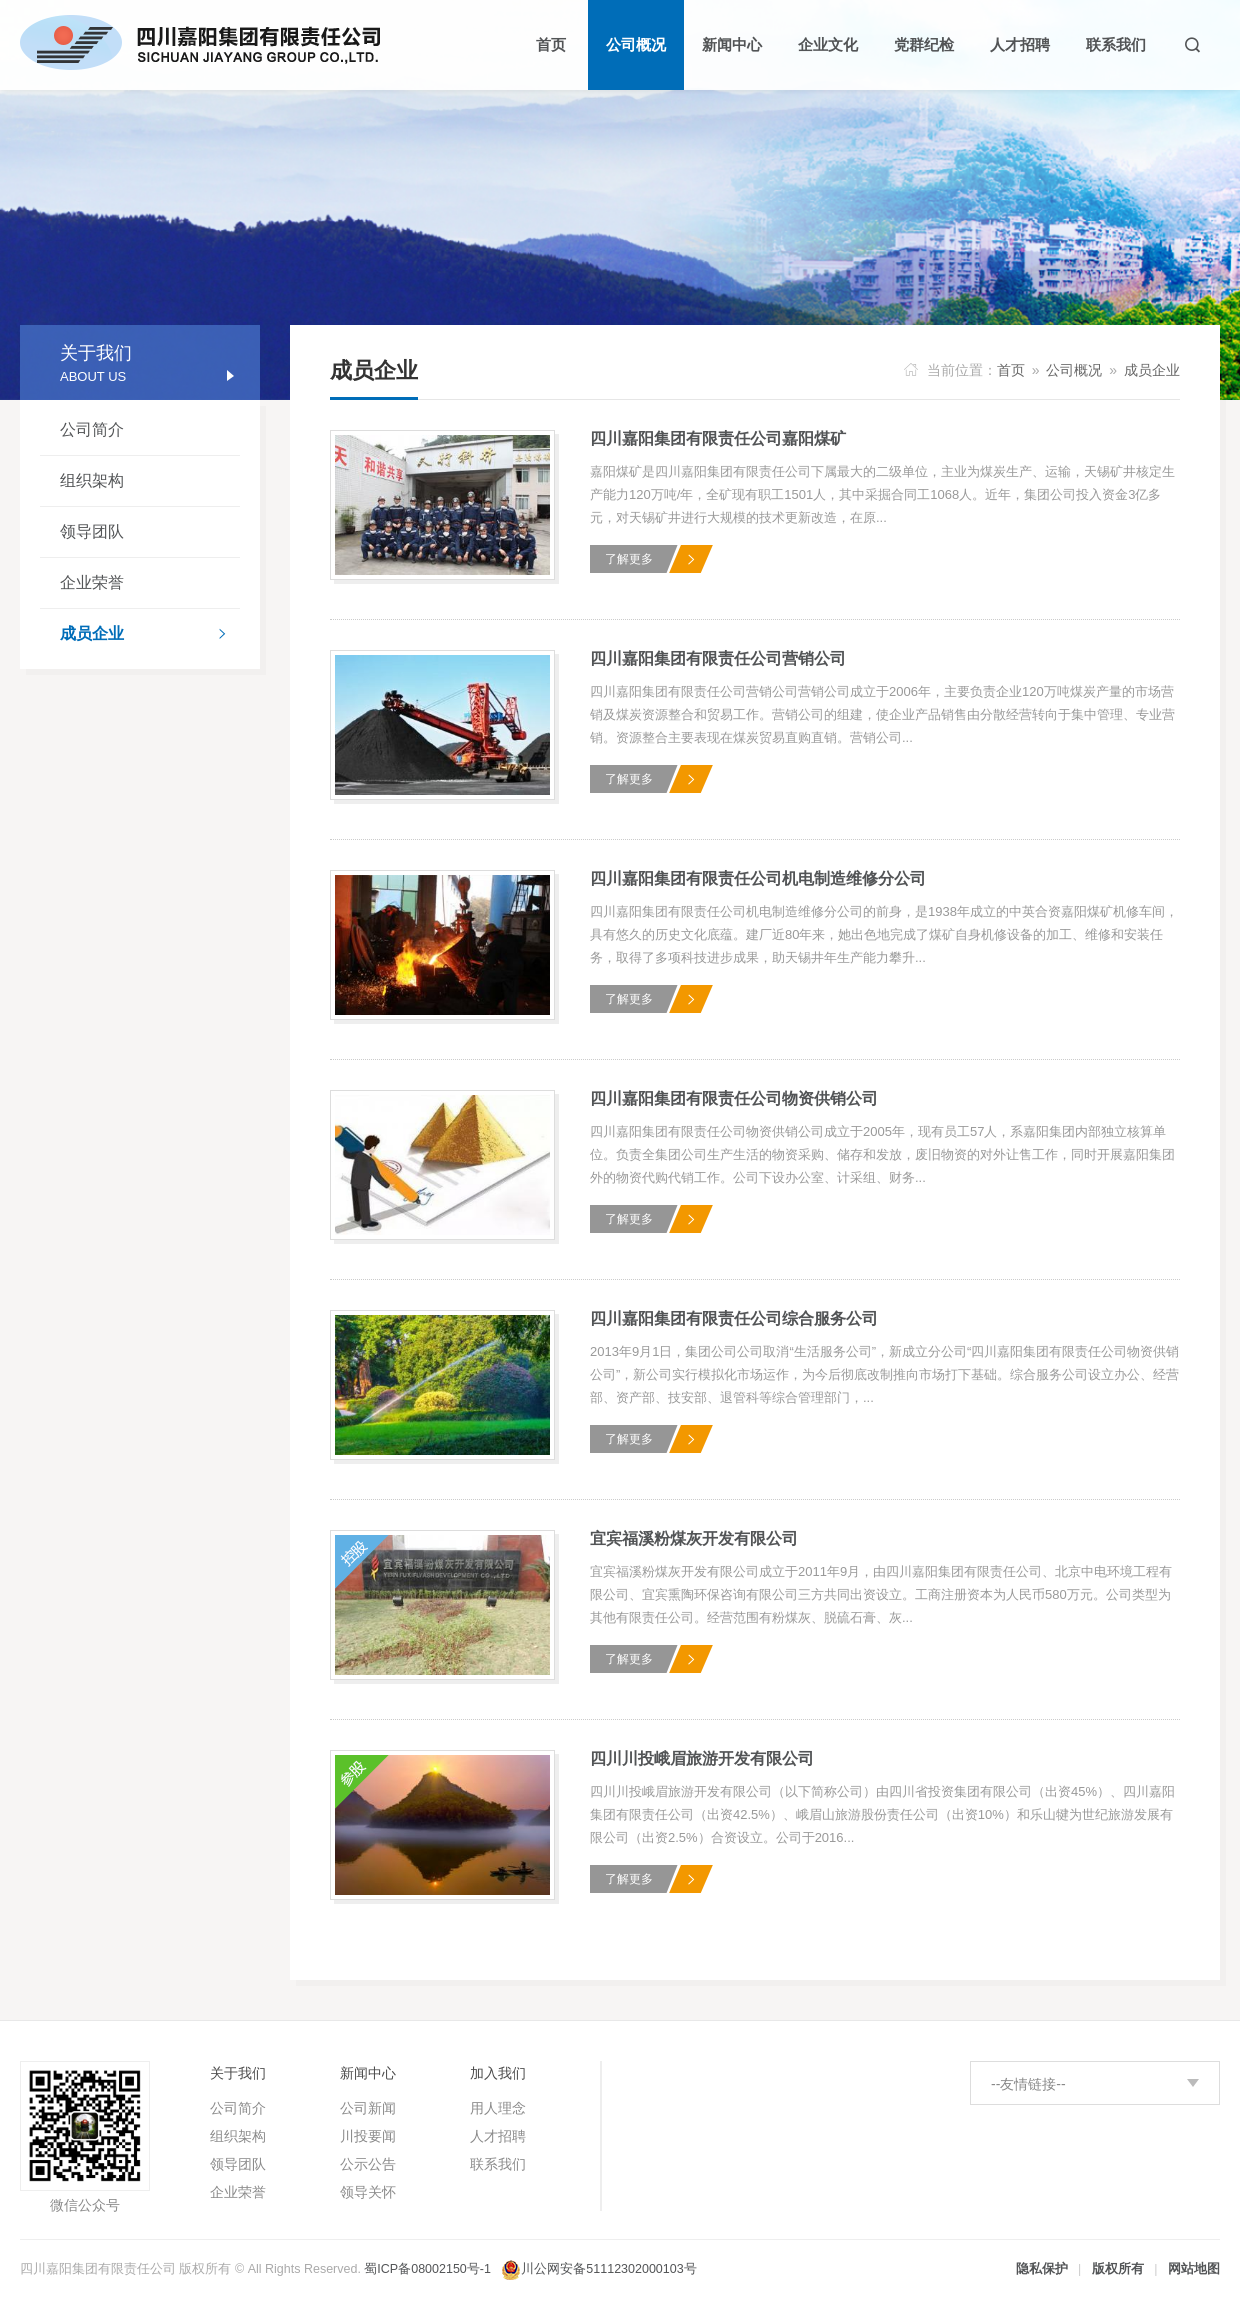 The width and height of the screenshot is (1240, 2313). What do you see at coordinates (427, 2269) in the screenshot?
I see `蜀ICP备08002150号-1` at bounding box center [427, 2269].